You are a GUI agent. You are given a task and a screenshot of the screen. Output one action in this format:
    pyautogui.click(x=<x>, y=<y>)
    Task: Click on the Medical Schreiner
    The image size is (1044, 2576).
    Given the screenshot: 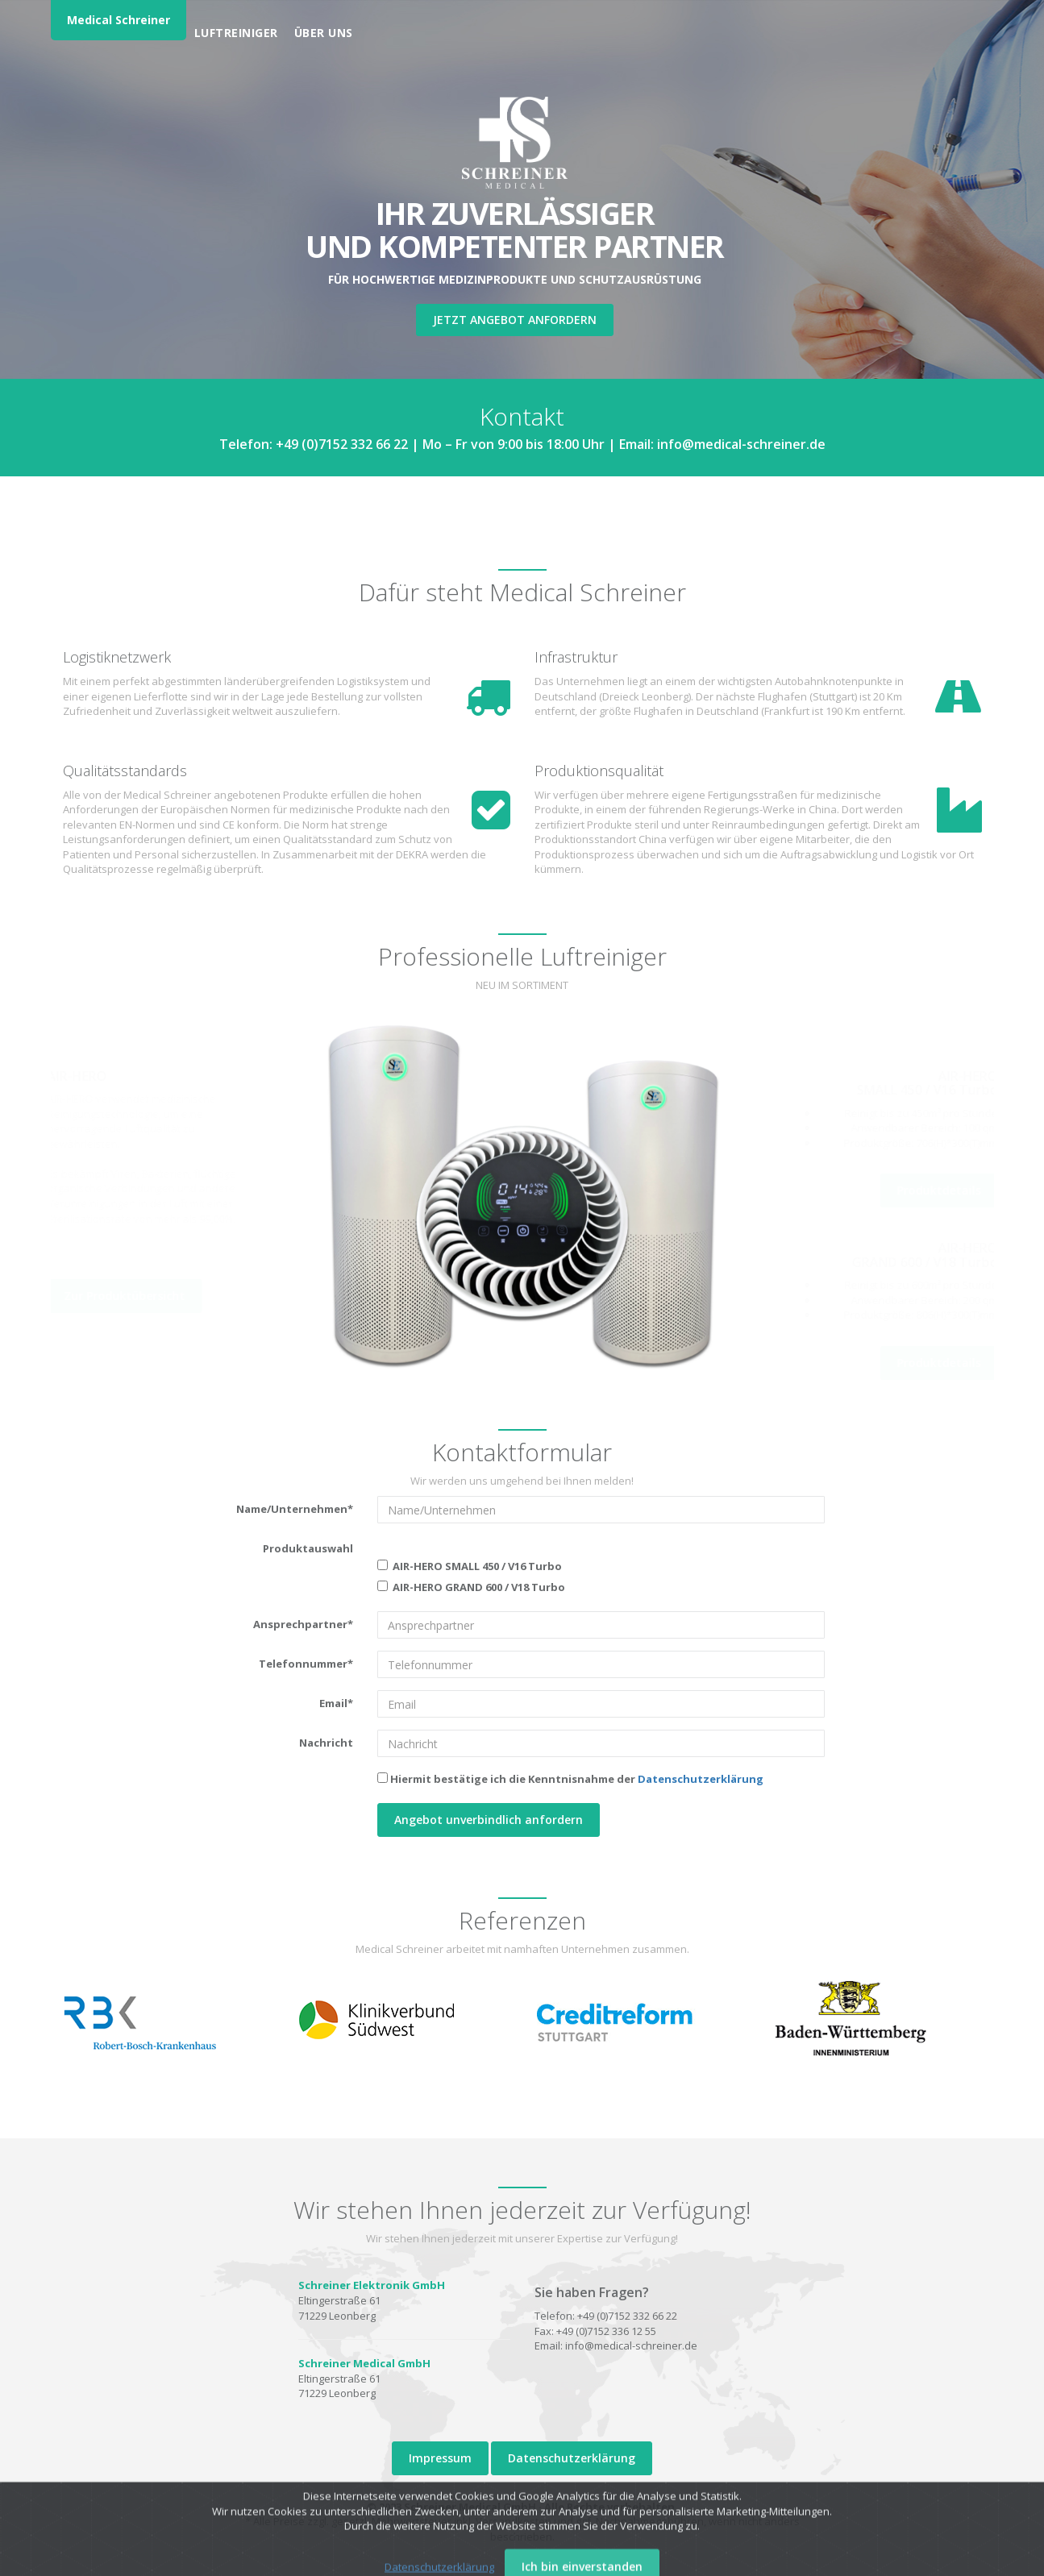 What is the action you would take?
    pyautogui.click(x=118, y=19)
    